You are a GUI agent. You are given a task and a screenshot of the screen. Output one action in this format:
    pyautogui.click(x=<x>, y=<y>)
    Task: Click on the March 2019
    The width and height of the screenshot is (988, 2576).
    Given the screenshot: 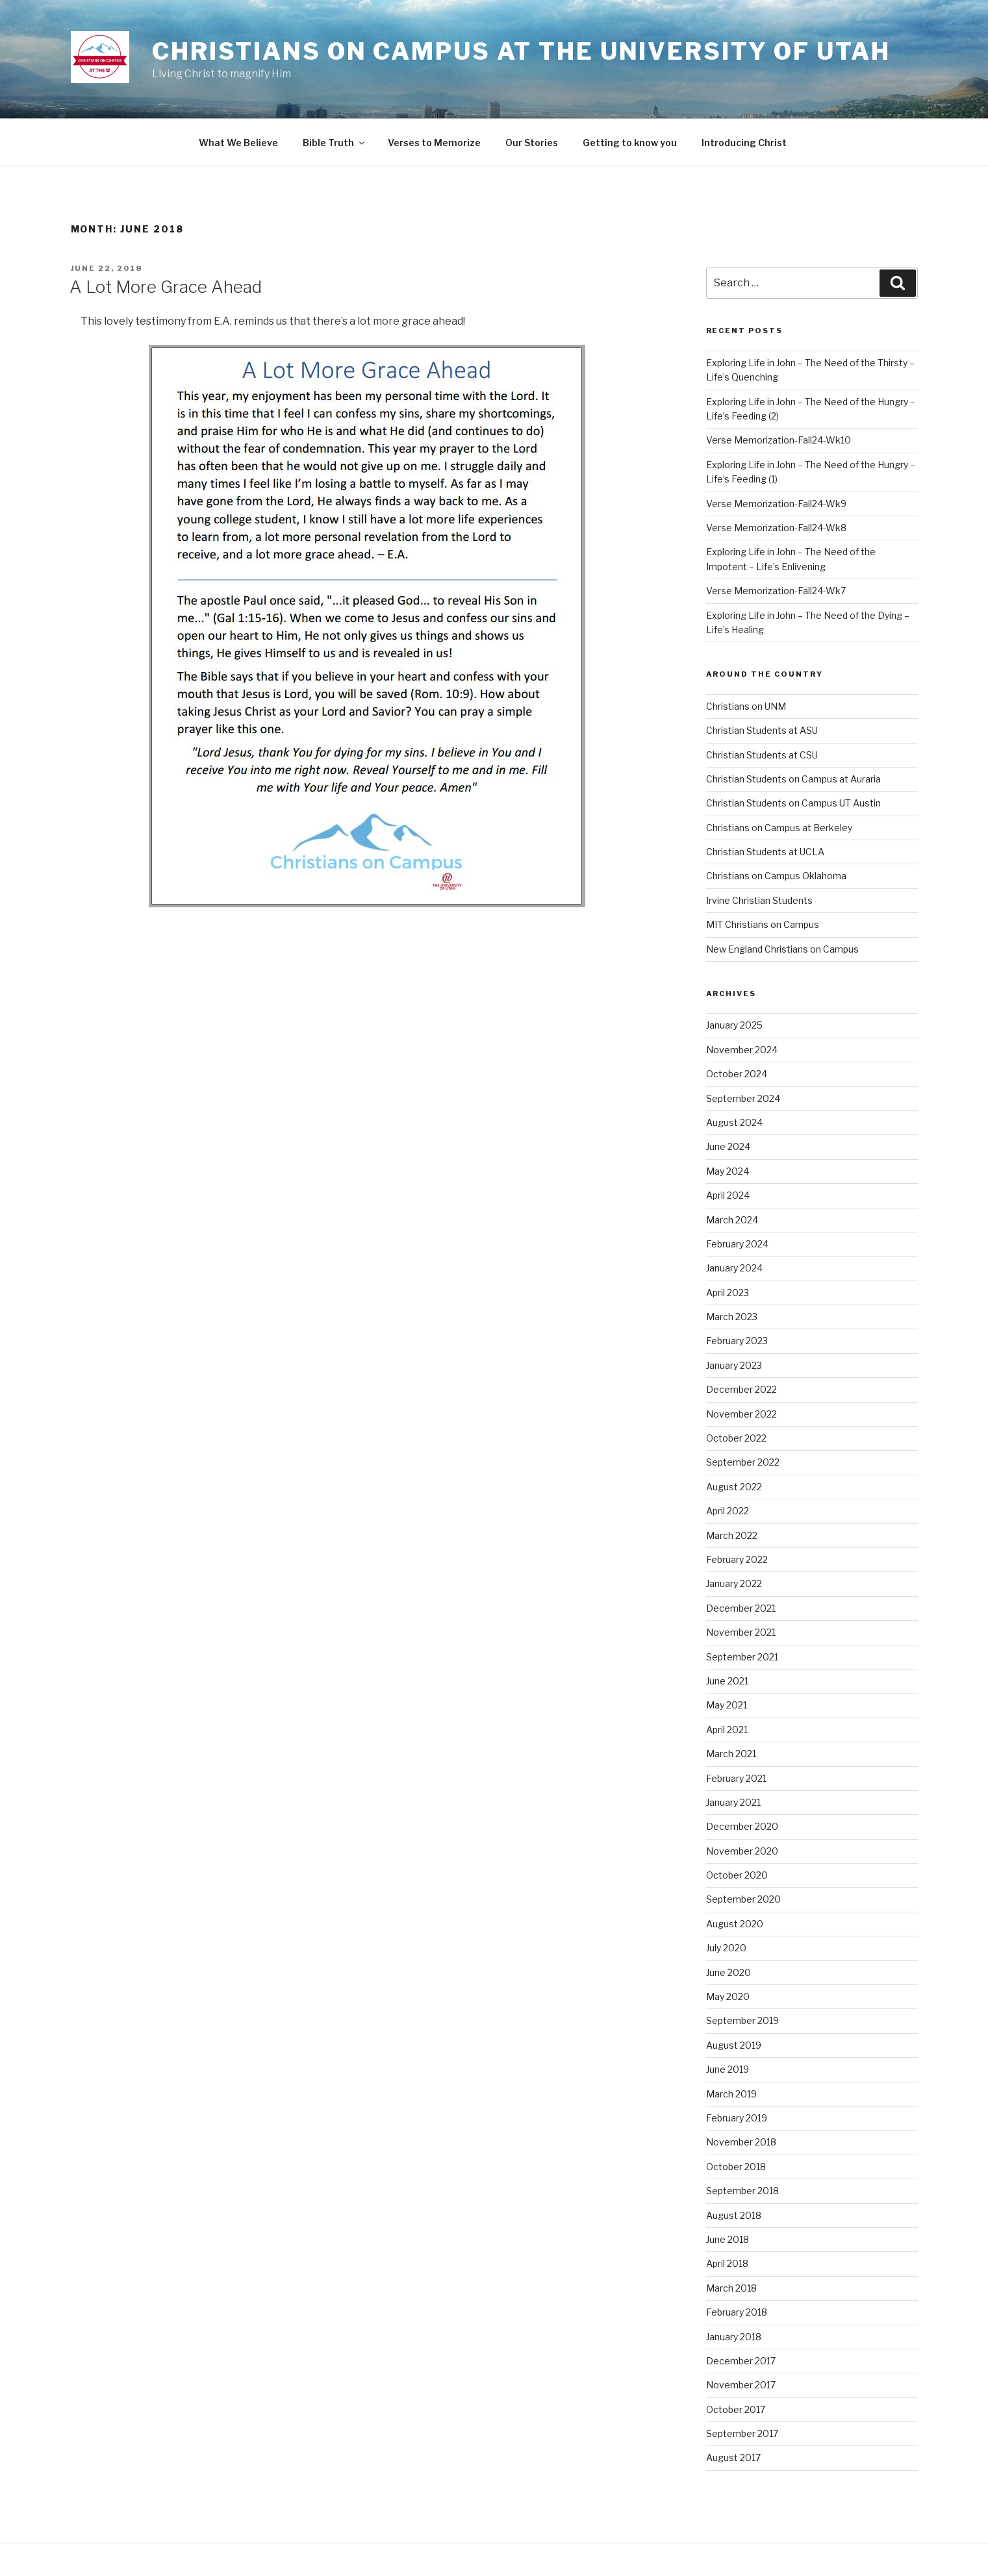 What is the action you would take?
    pyautogui.click(x=731, y=2093)
    